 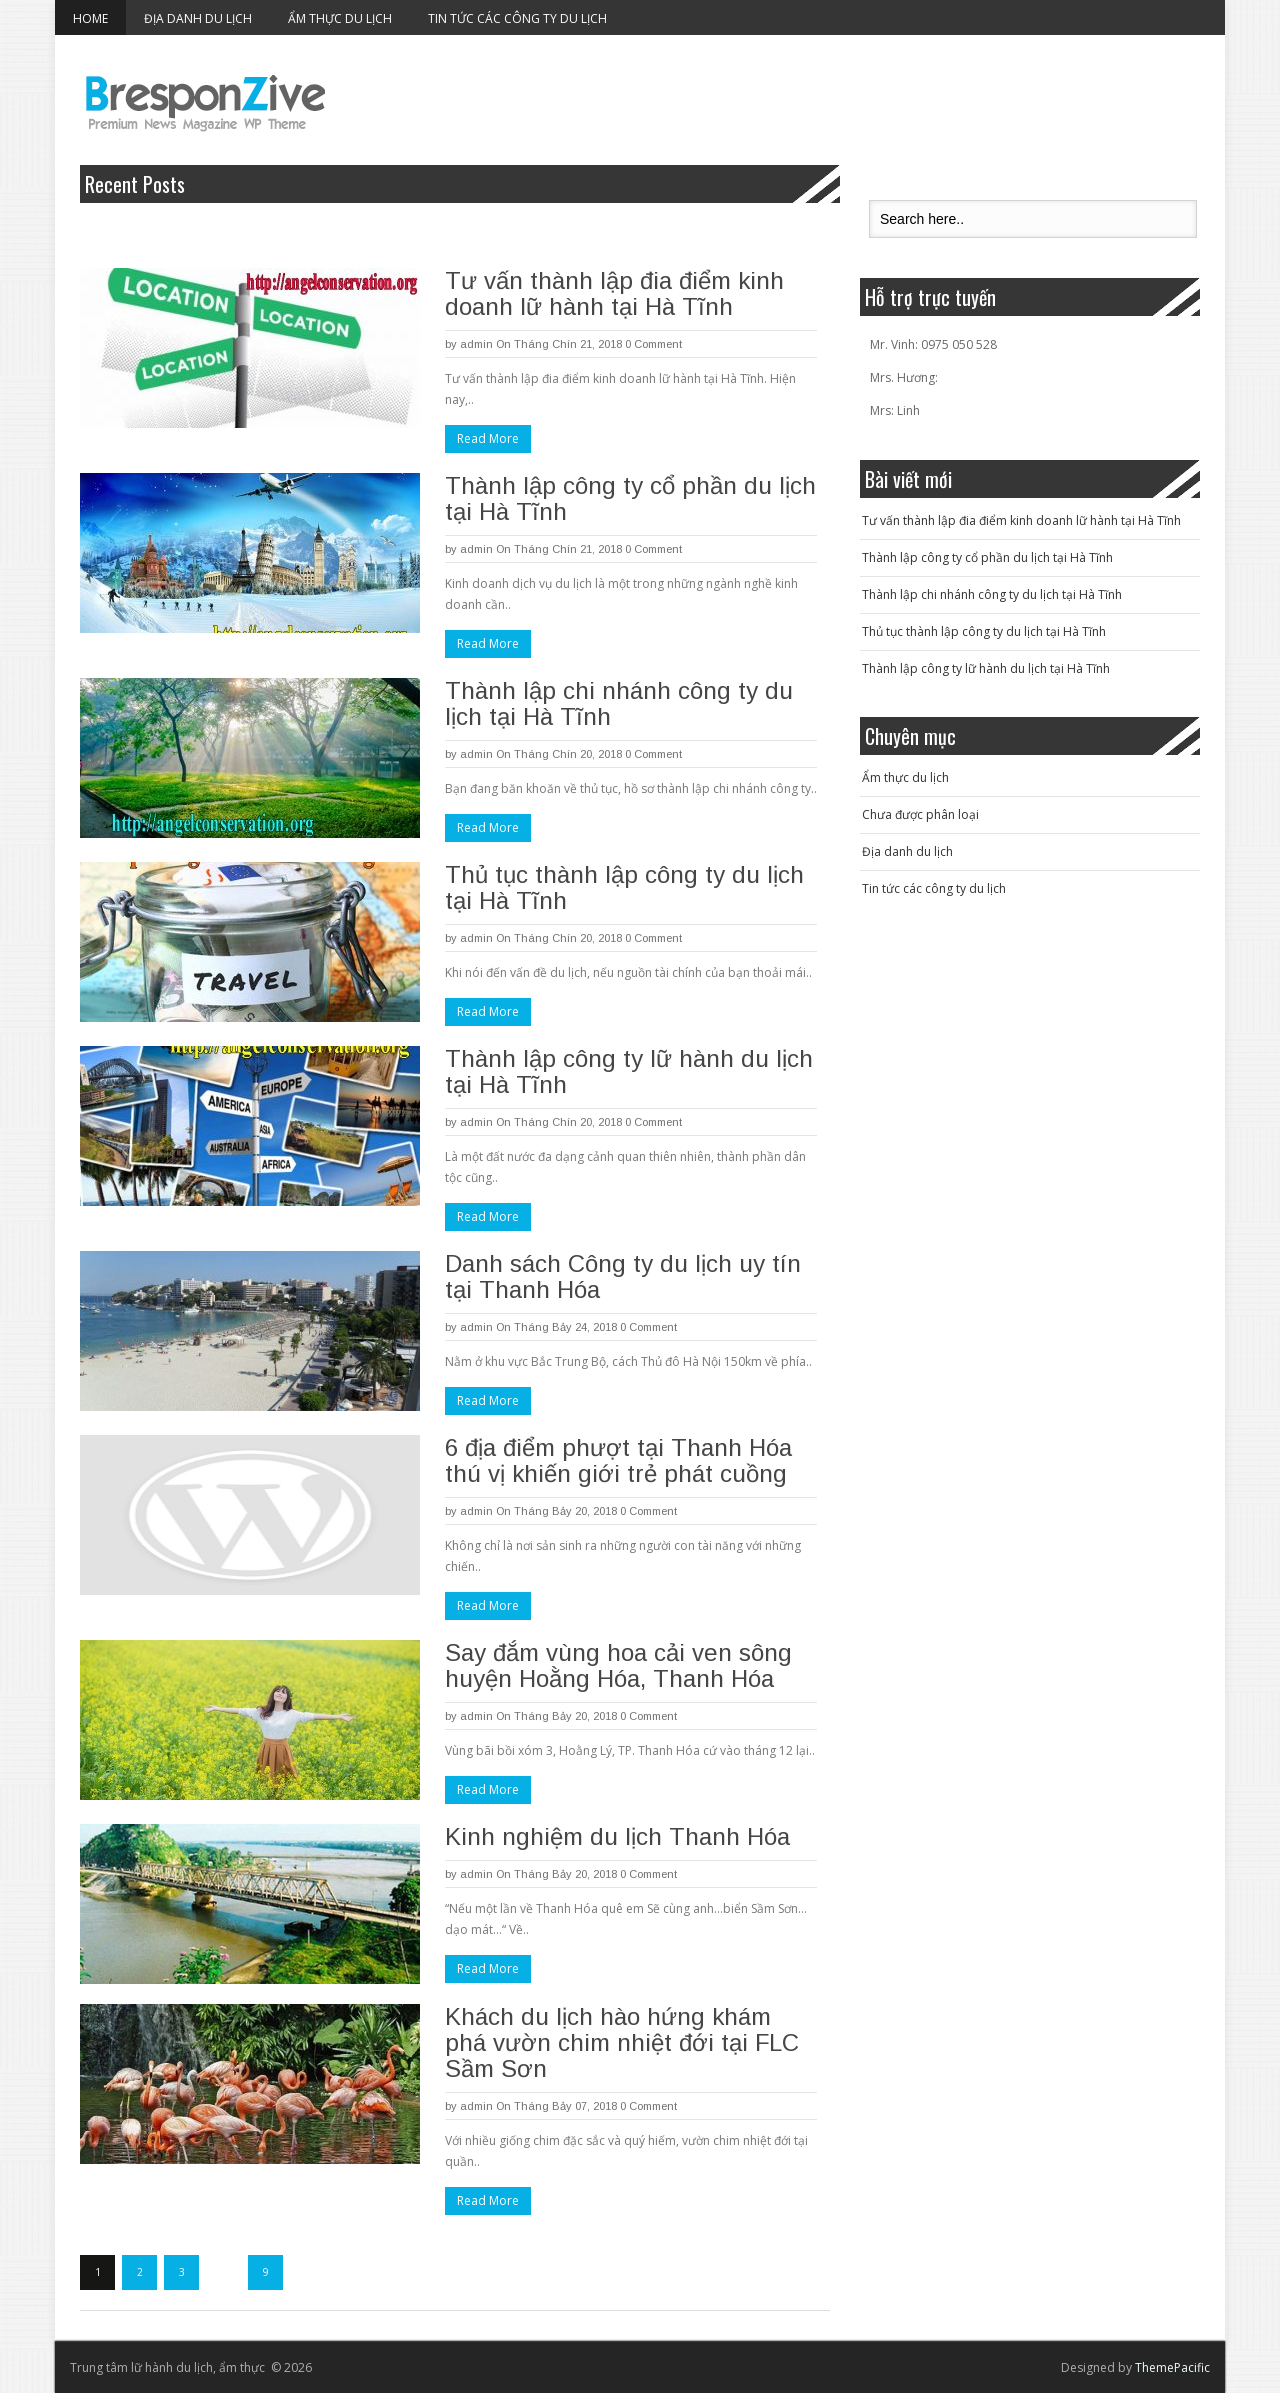 I want to click on Chưa được phân loại, so click(x=920, y=814).